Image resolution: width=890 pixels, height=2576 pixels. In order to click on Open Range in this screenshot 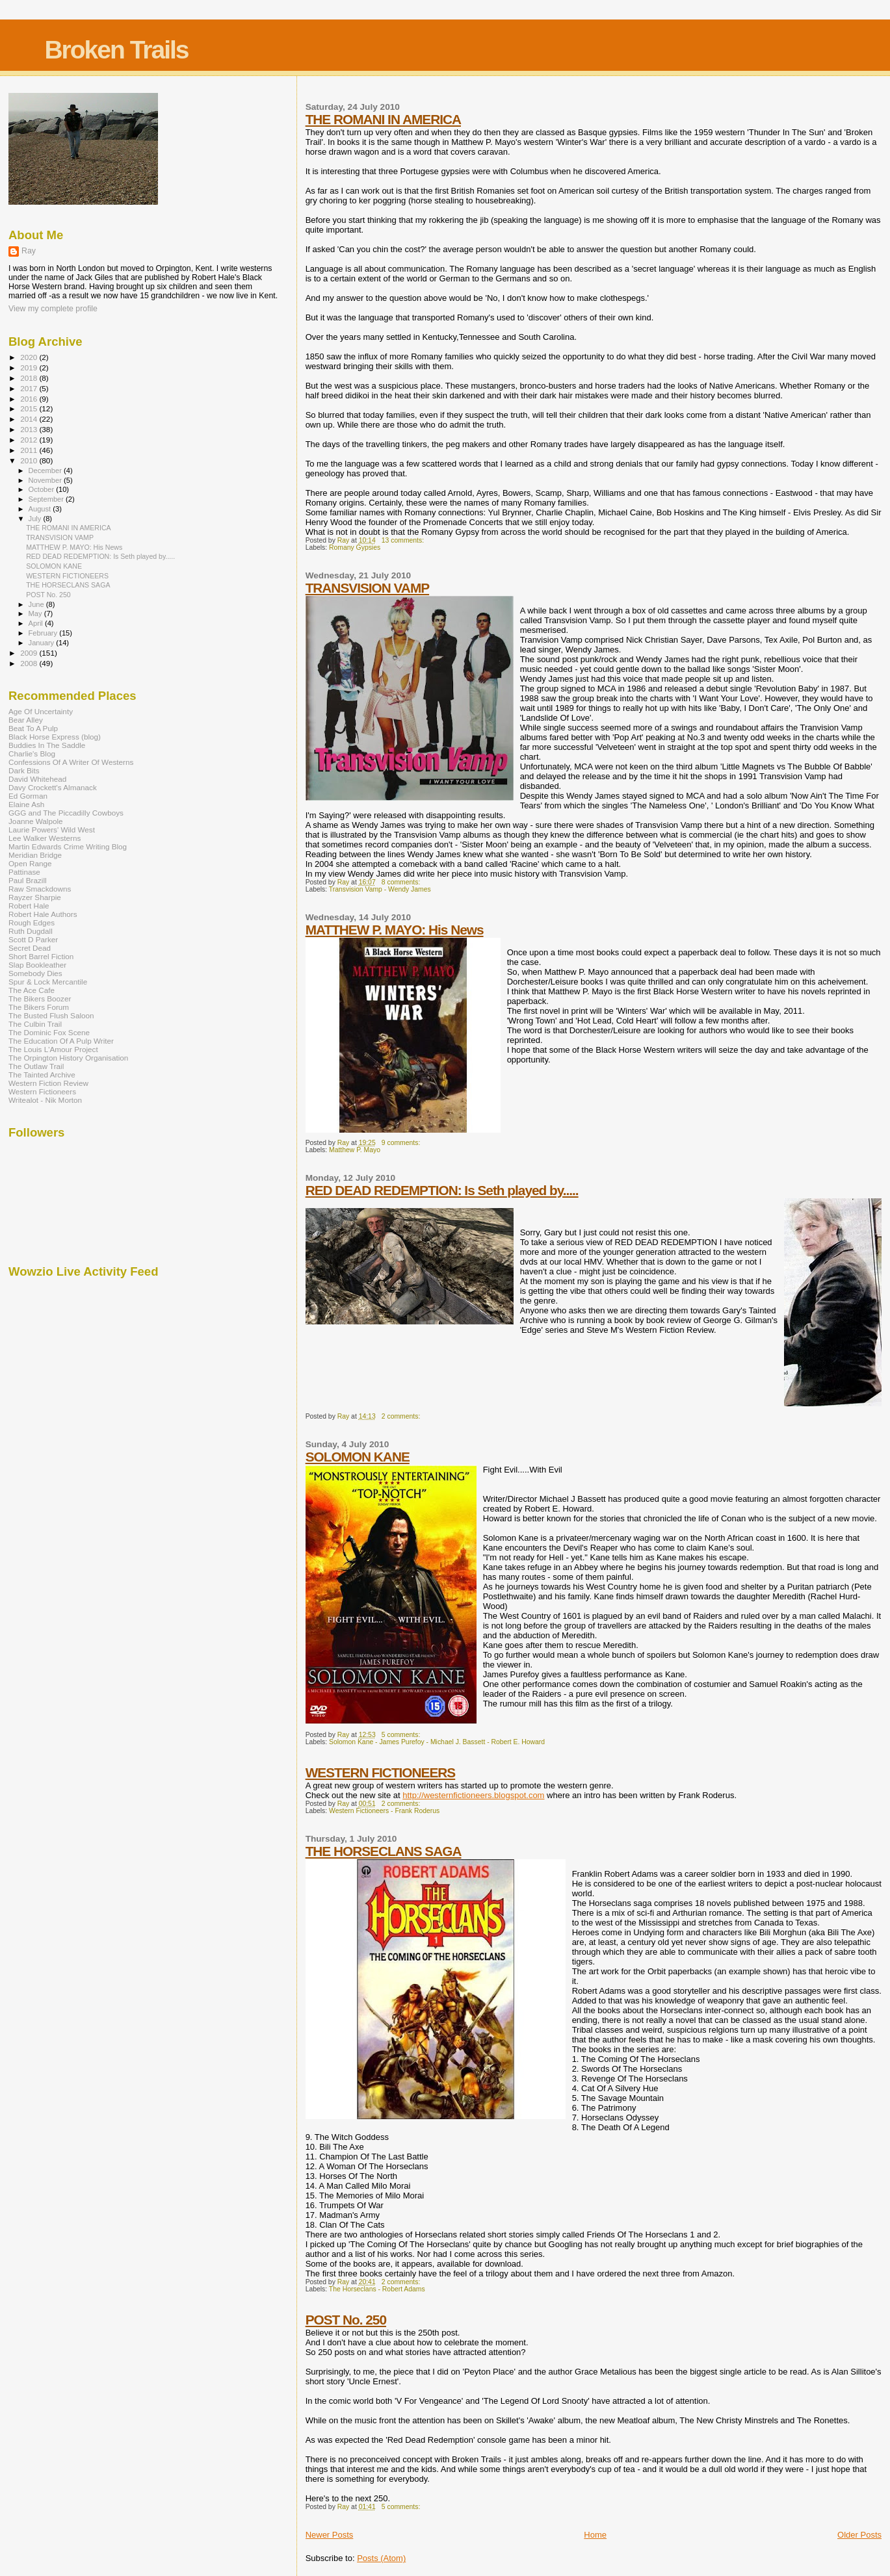, I will do `click(29, 863)`.